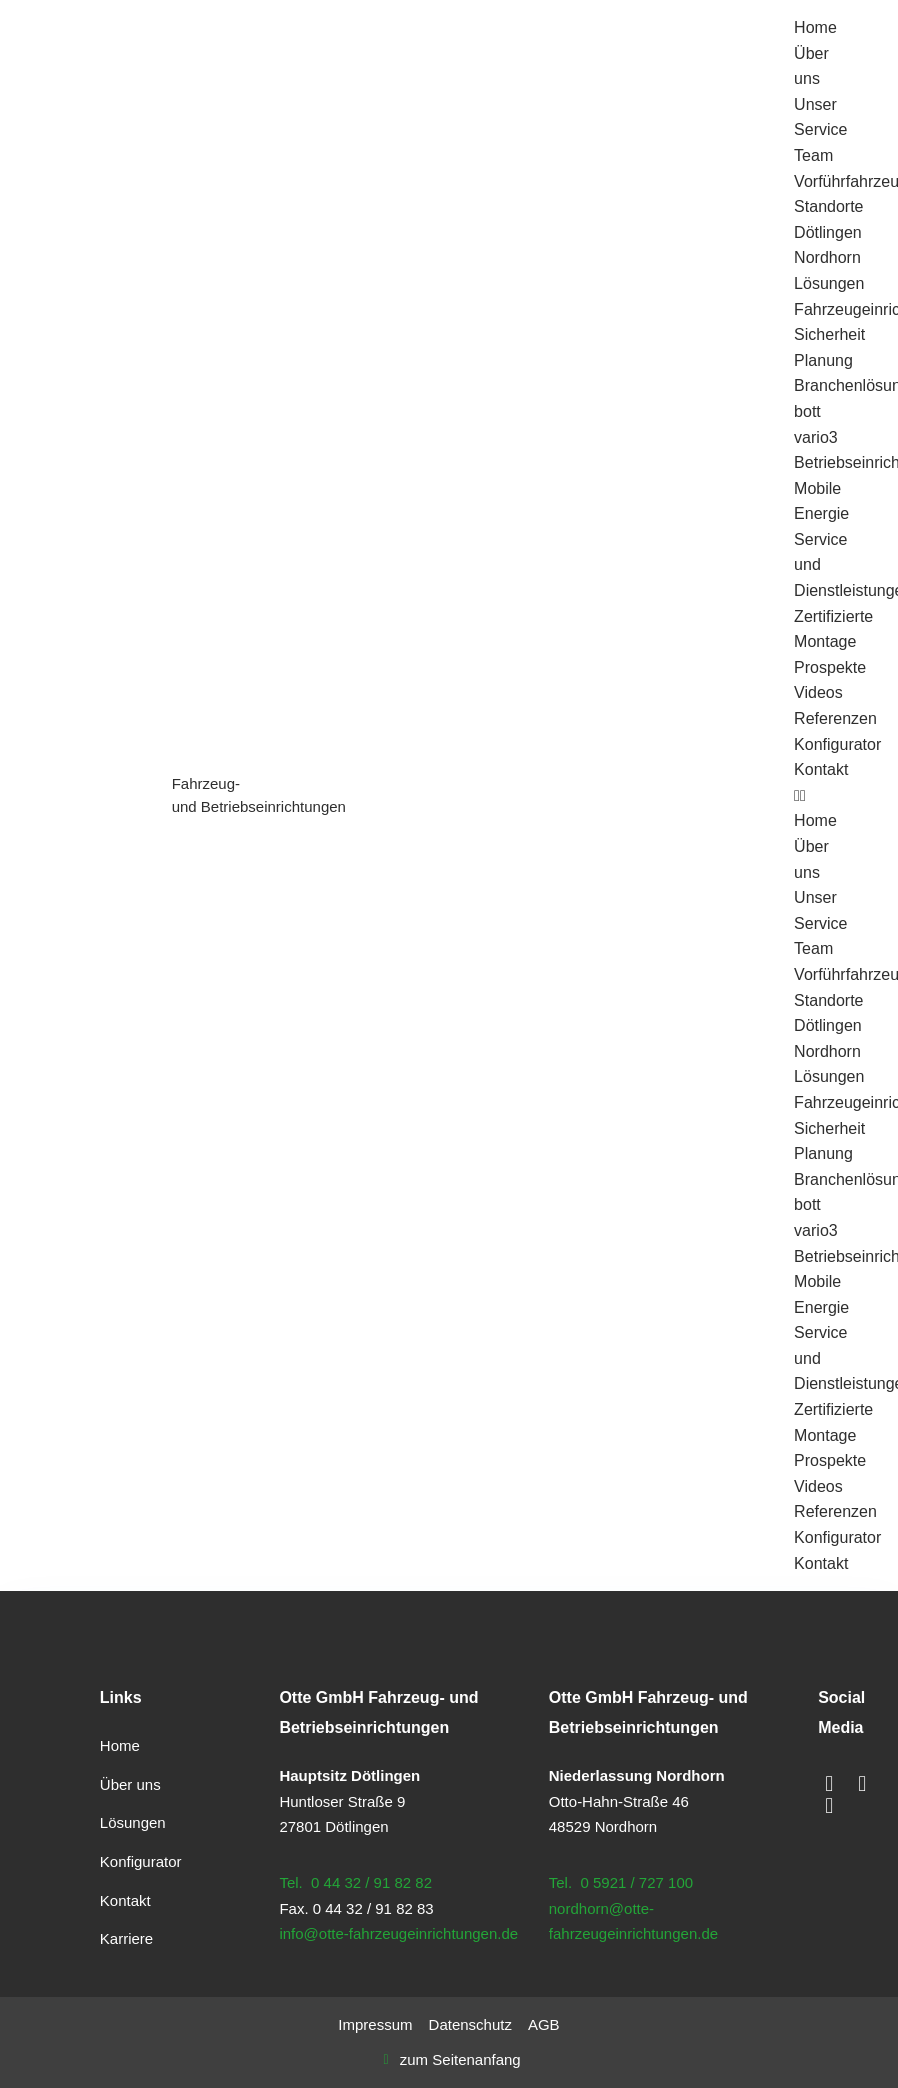 This screenshot has height=2088, width=898. I want to click on Tel. 0 5921 / 727 100, so click(621, 1882).